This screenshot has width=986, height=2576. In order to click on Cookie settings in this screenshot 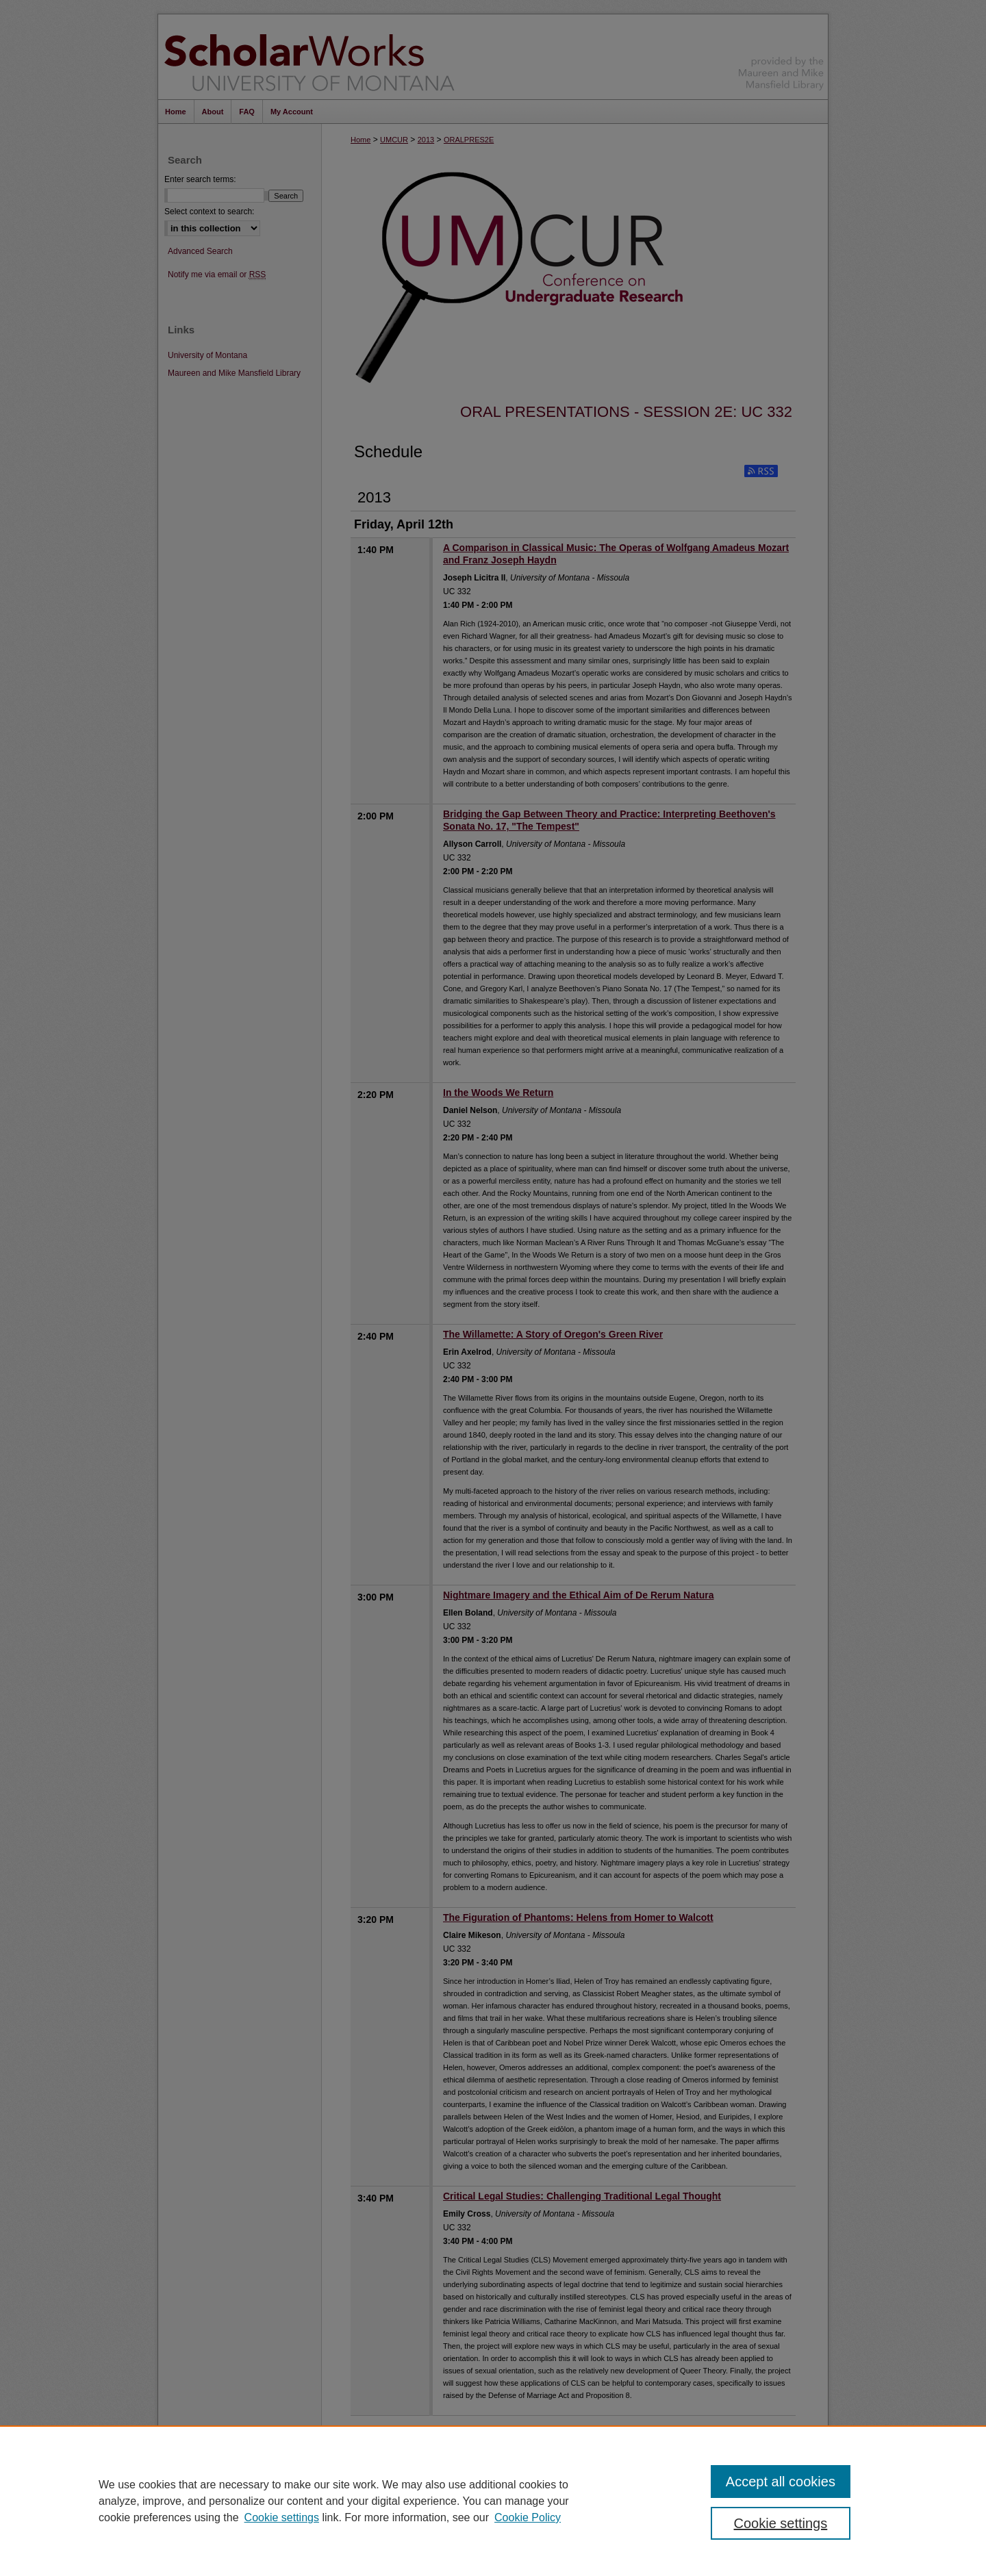, I will do `click(281, 2517)`.